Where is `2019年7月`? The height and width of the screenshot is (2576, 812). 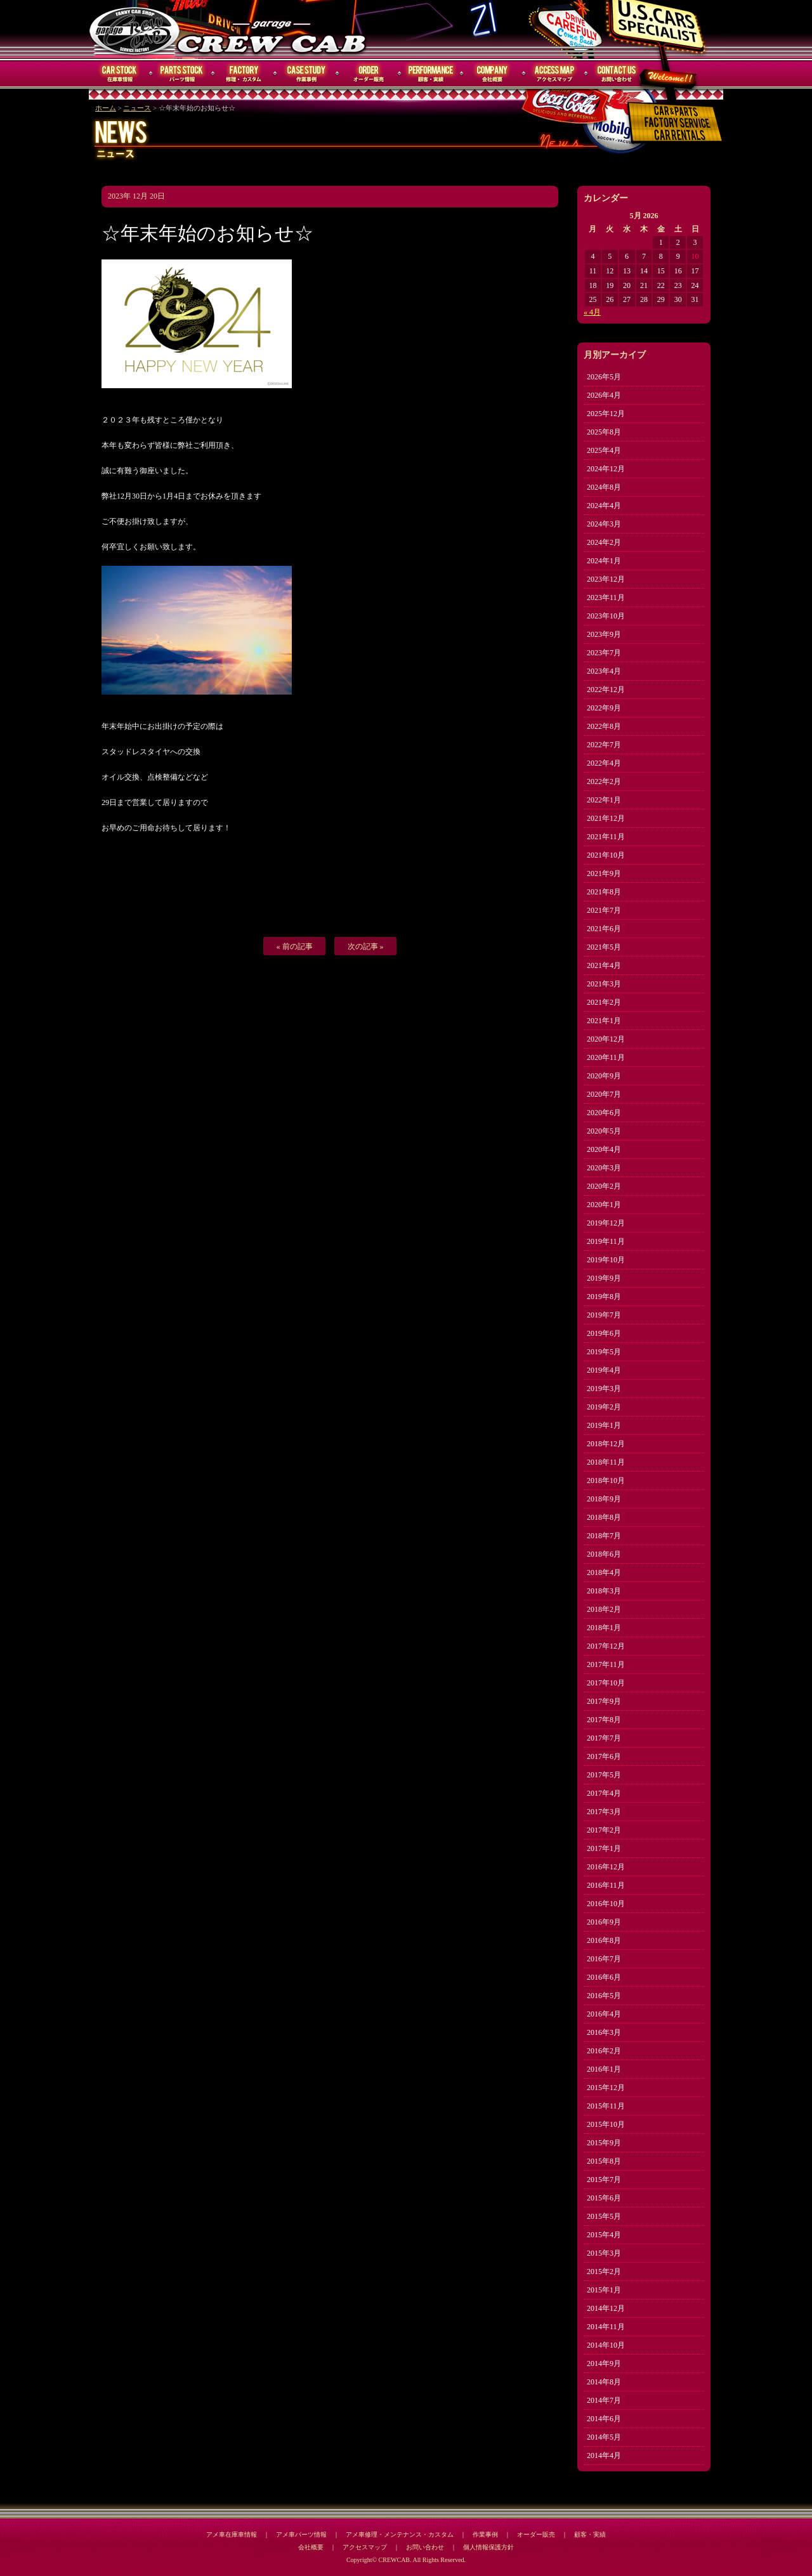
2019年7月 is located at coordinates (604, 1315).